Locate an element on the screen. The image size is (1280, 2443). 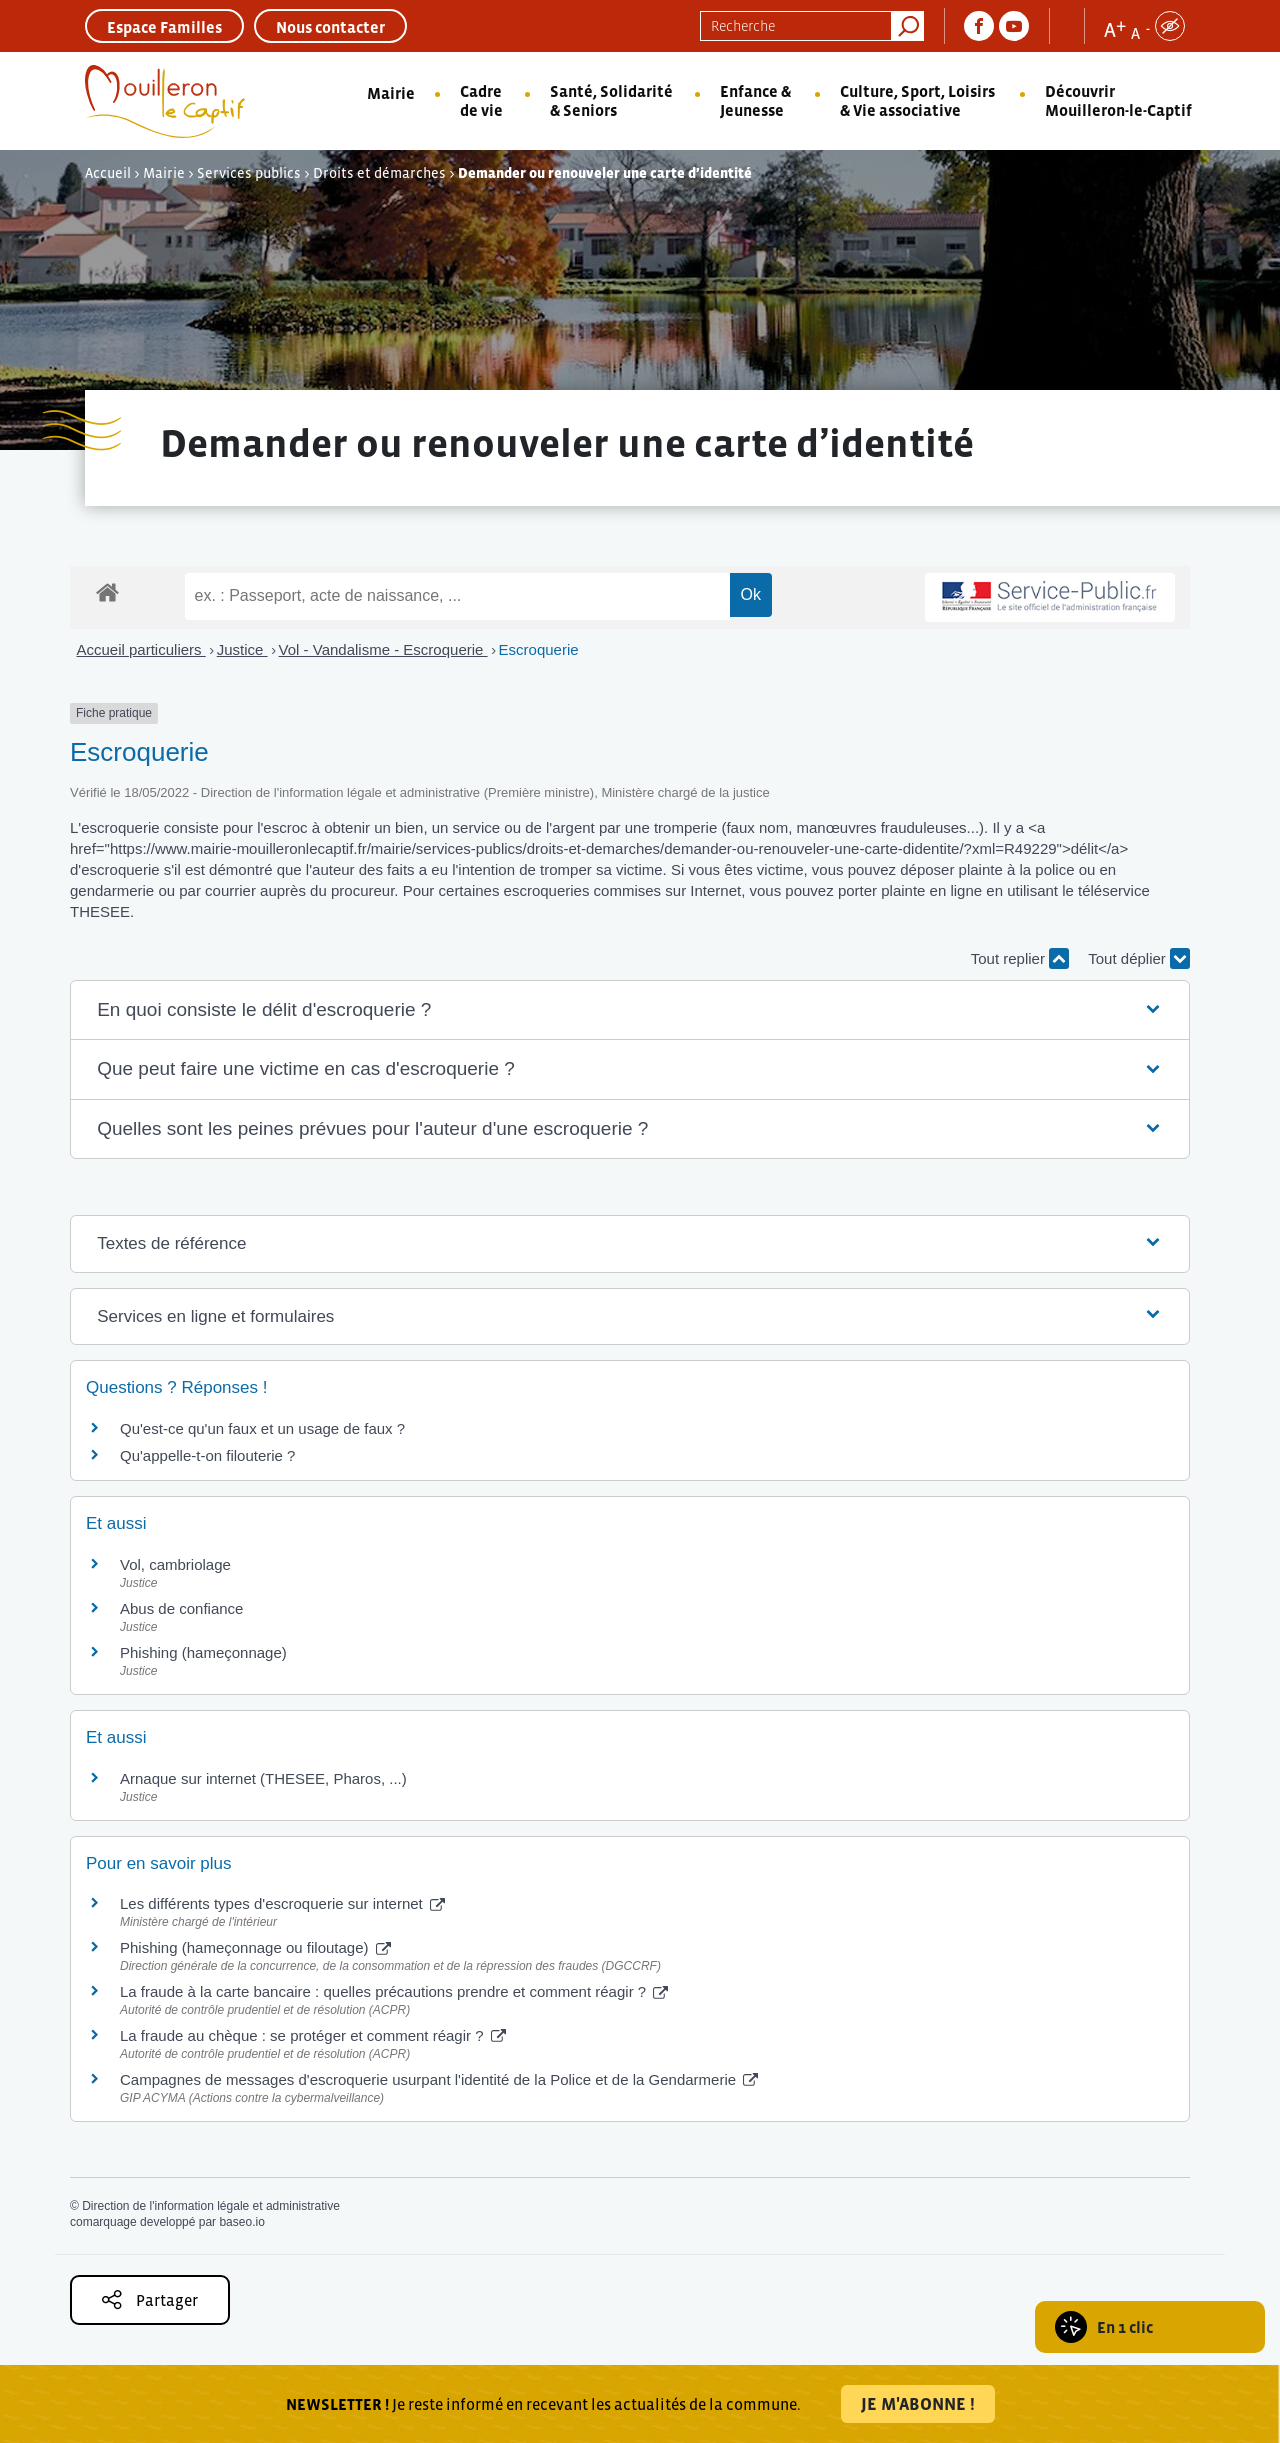
Services publics is located at coordinates (249, 173).